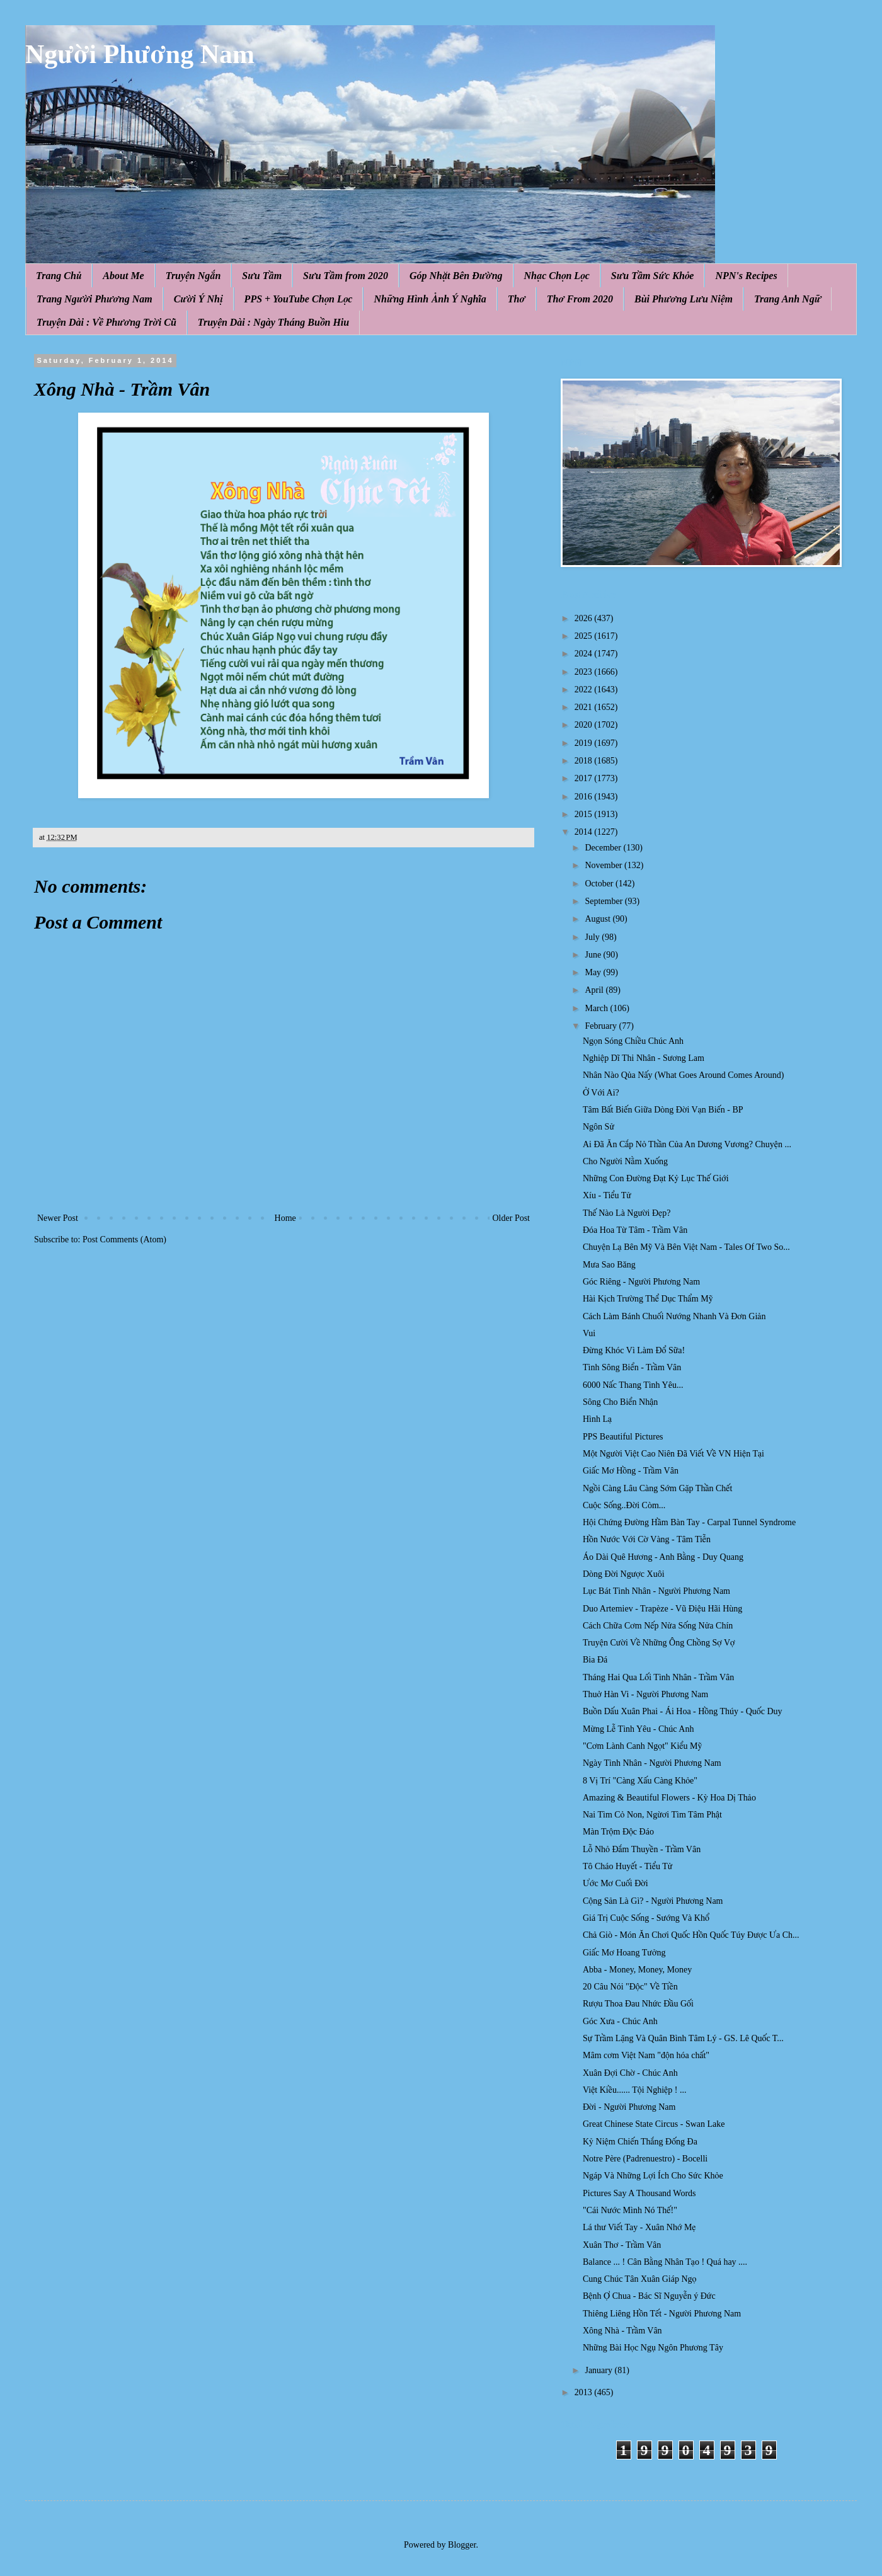 The height and width of the screenshot is (2576, 882). Describe the element at coordinates (637, 1969) in the screenshot. I see `Abba - Money, Money, Money` at that location.